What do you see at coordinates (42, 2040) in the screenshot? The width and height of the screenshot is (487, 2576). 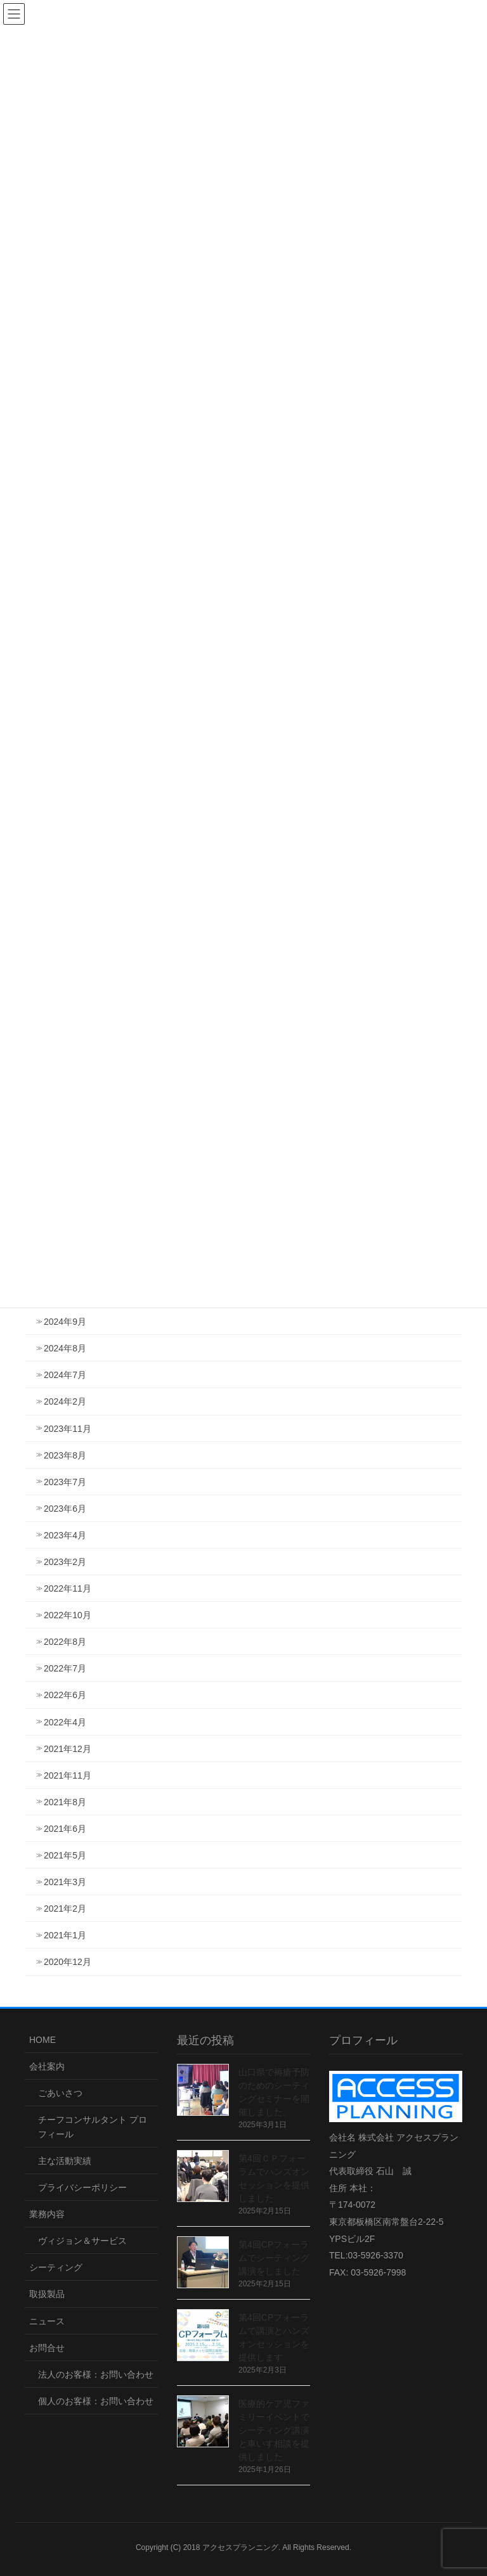 I see `HOME` at bounding box center [42, 2040].